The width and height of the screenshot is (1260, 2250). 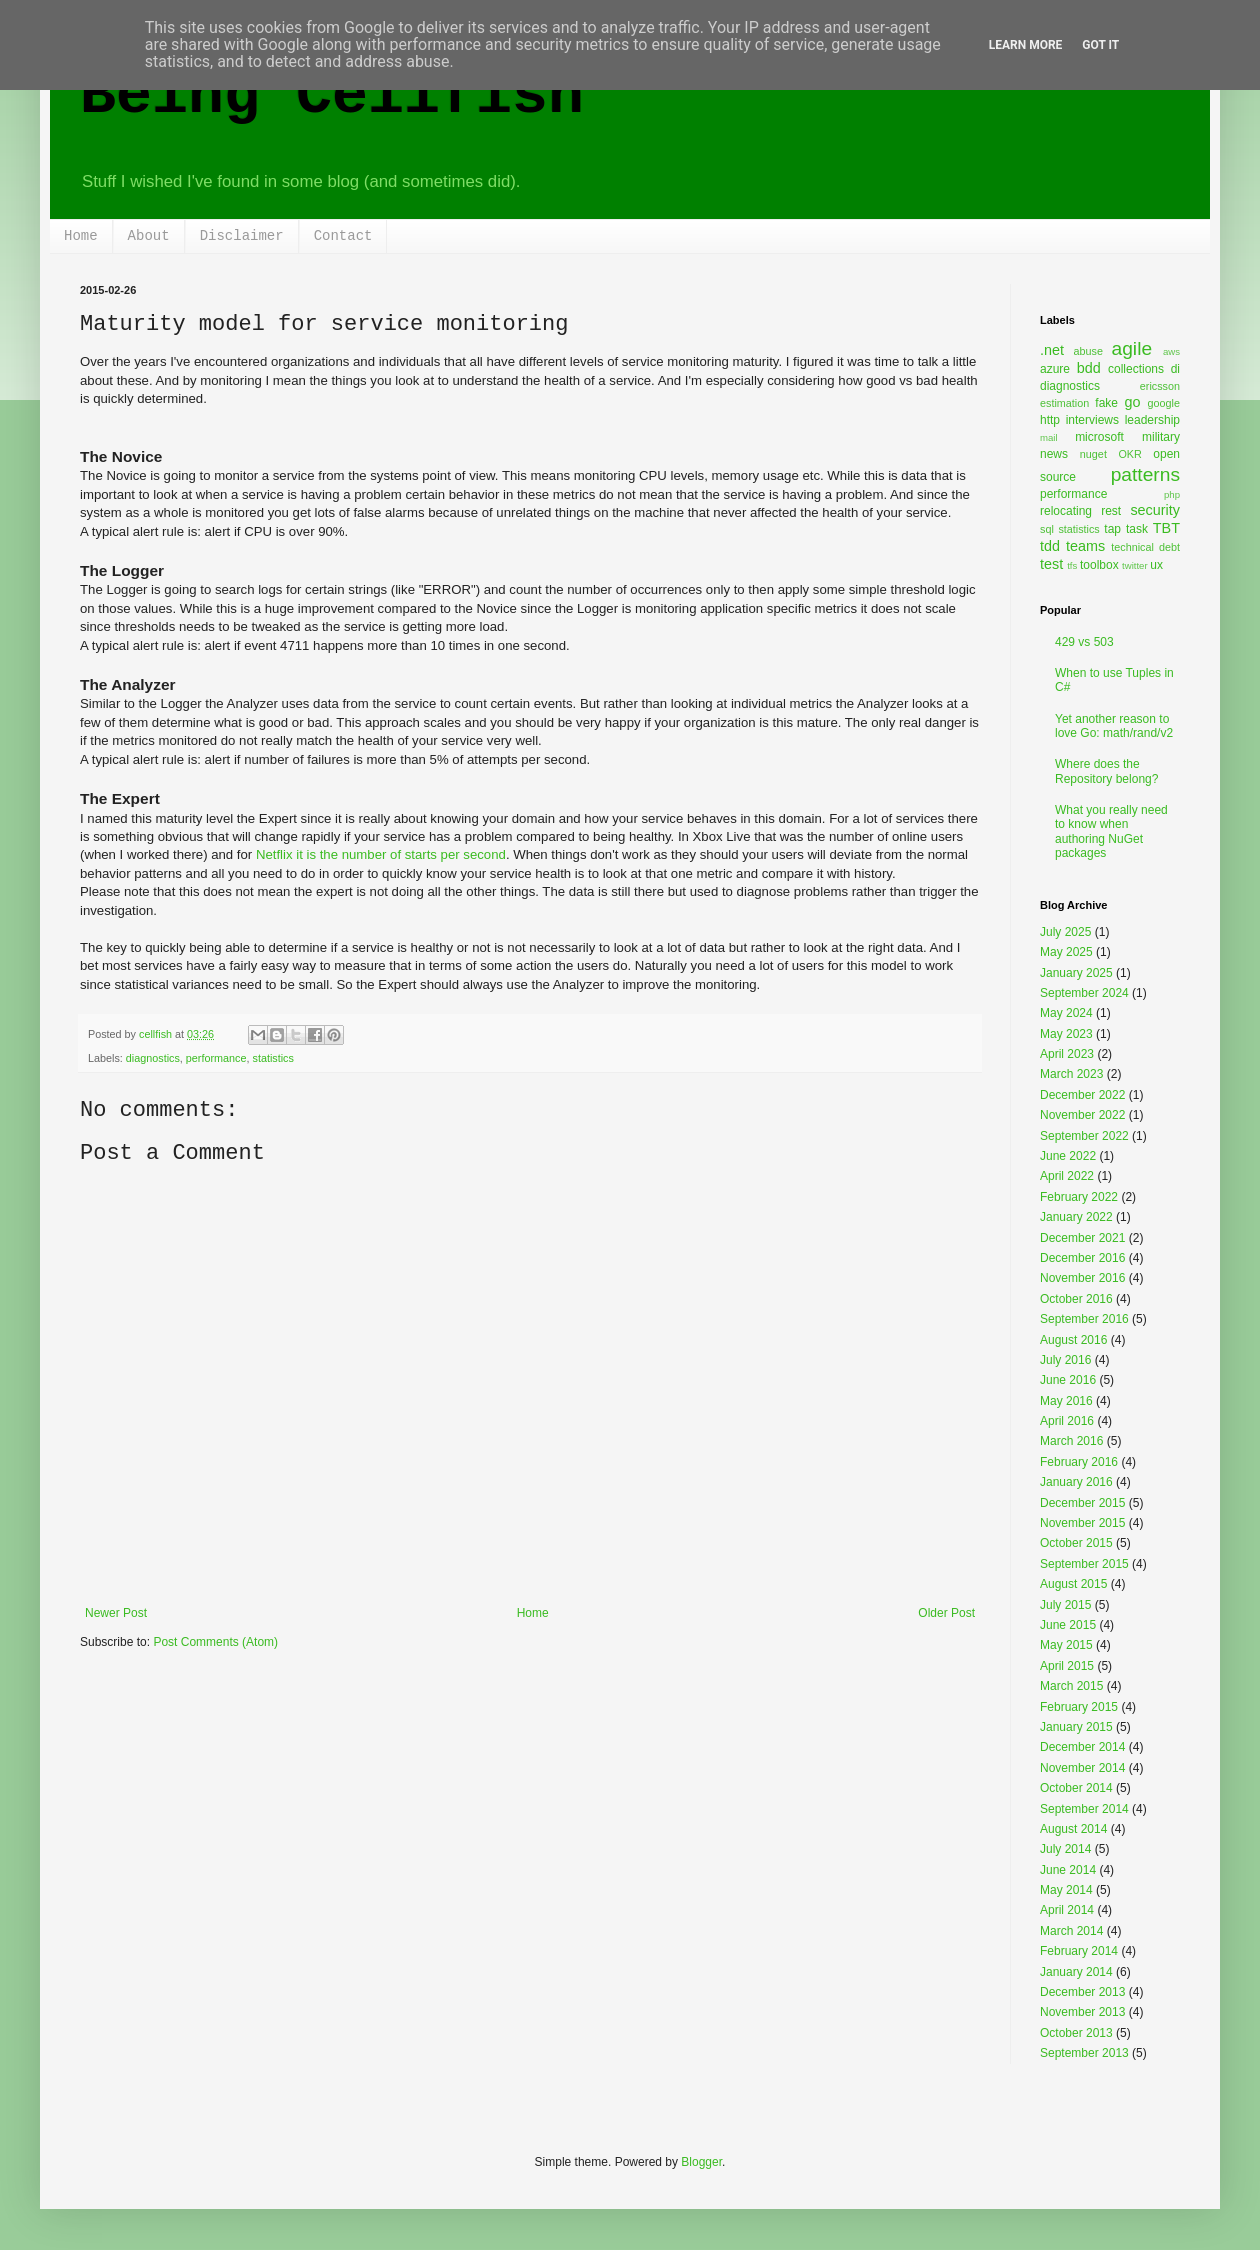 What do you see at coordinates (1082, 1503) in the screenshot?
I see `December 2015` at bounding box center [1082, 1503].